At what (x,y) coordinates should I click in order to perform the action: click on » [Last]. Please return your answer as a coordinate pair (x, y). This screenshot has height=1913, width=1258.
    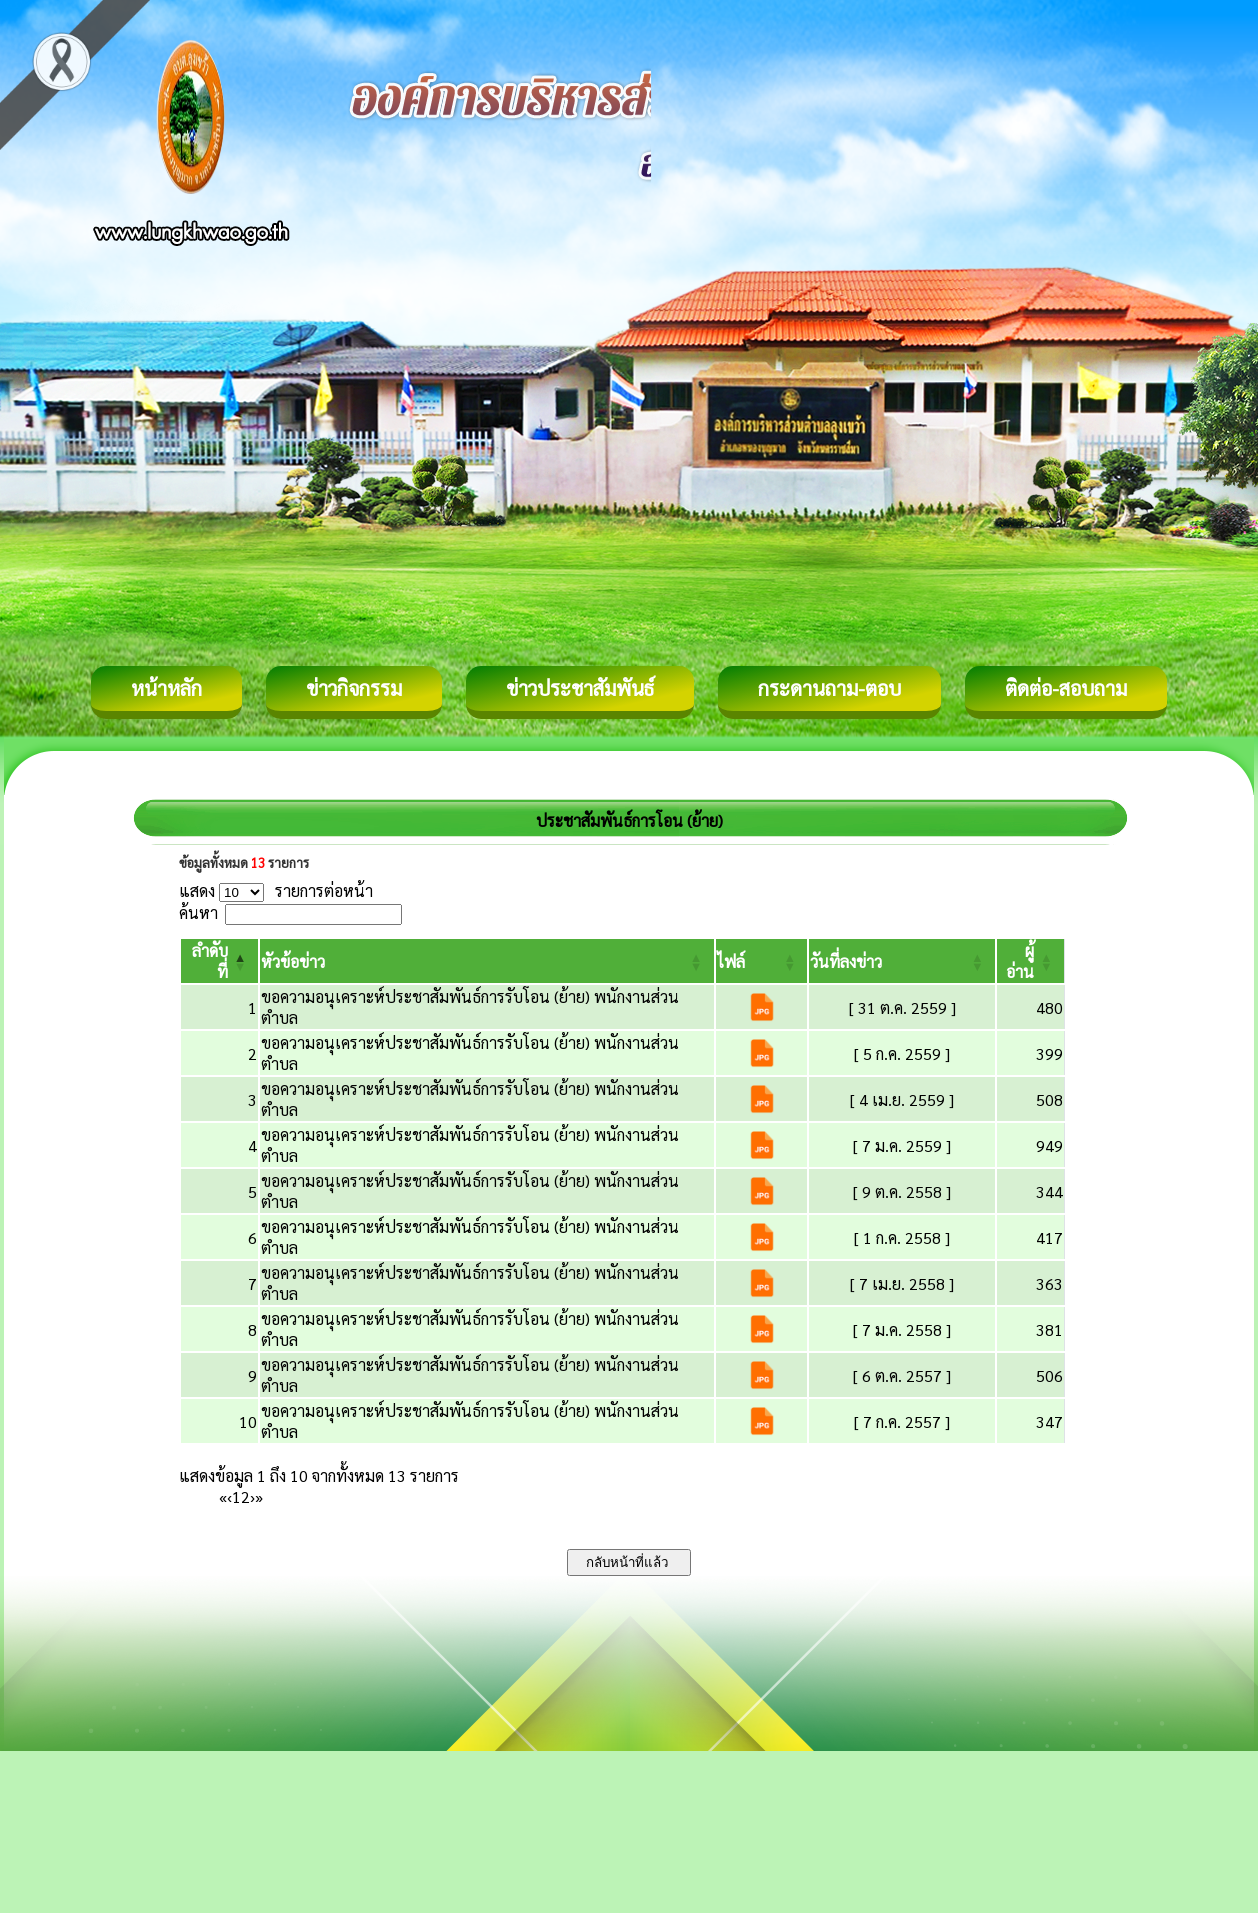
    Looking at the image, I should click on (259, 1496).